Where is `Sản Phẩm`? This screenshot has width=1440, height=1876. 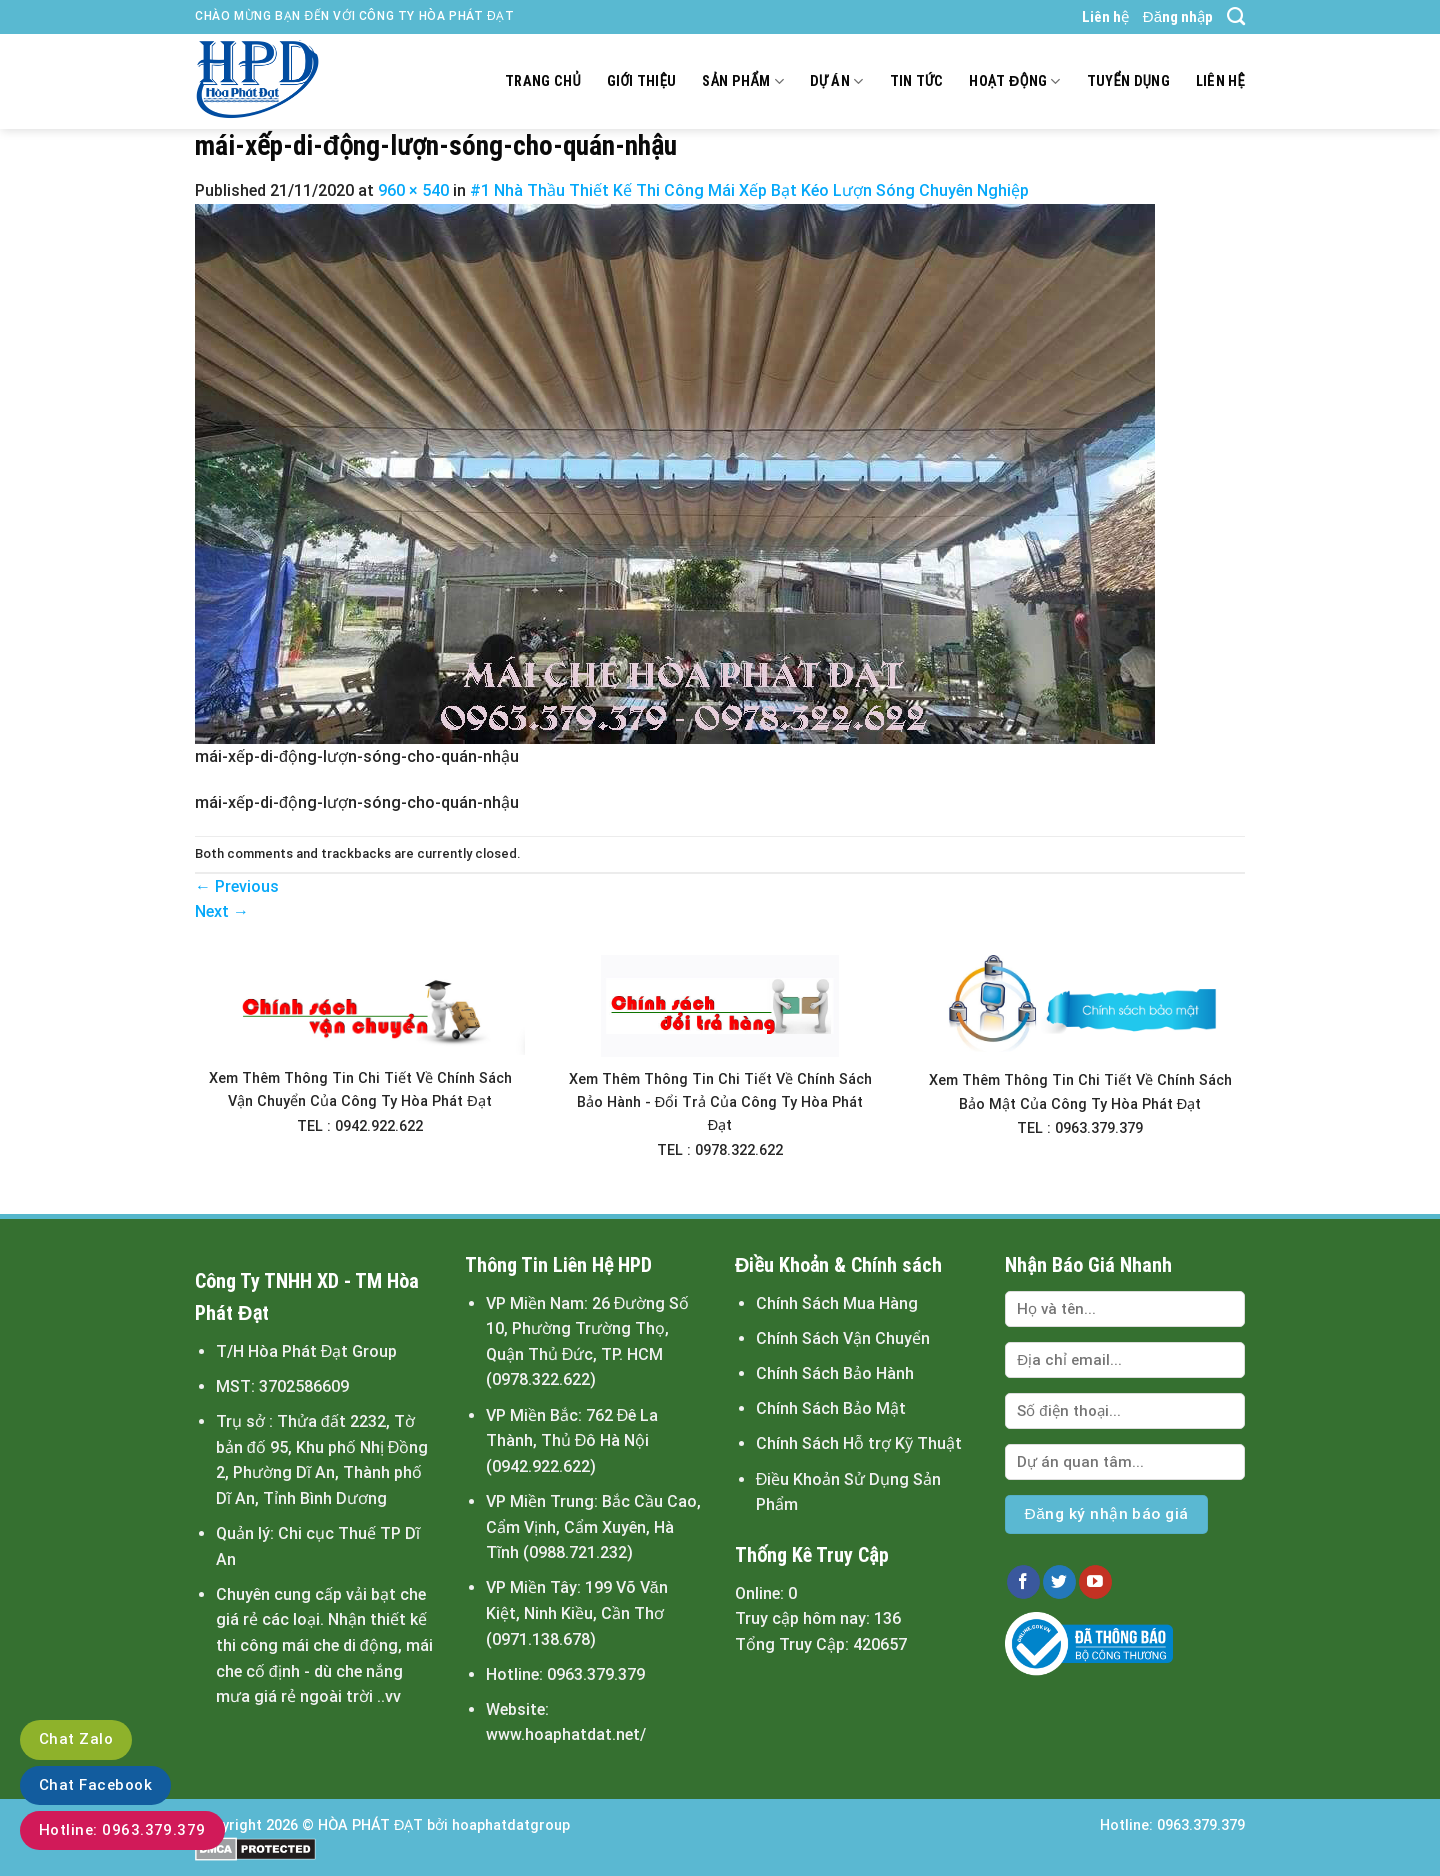
Sản Phẩm is located at coordinates (742, 81).